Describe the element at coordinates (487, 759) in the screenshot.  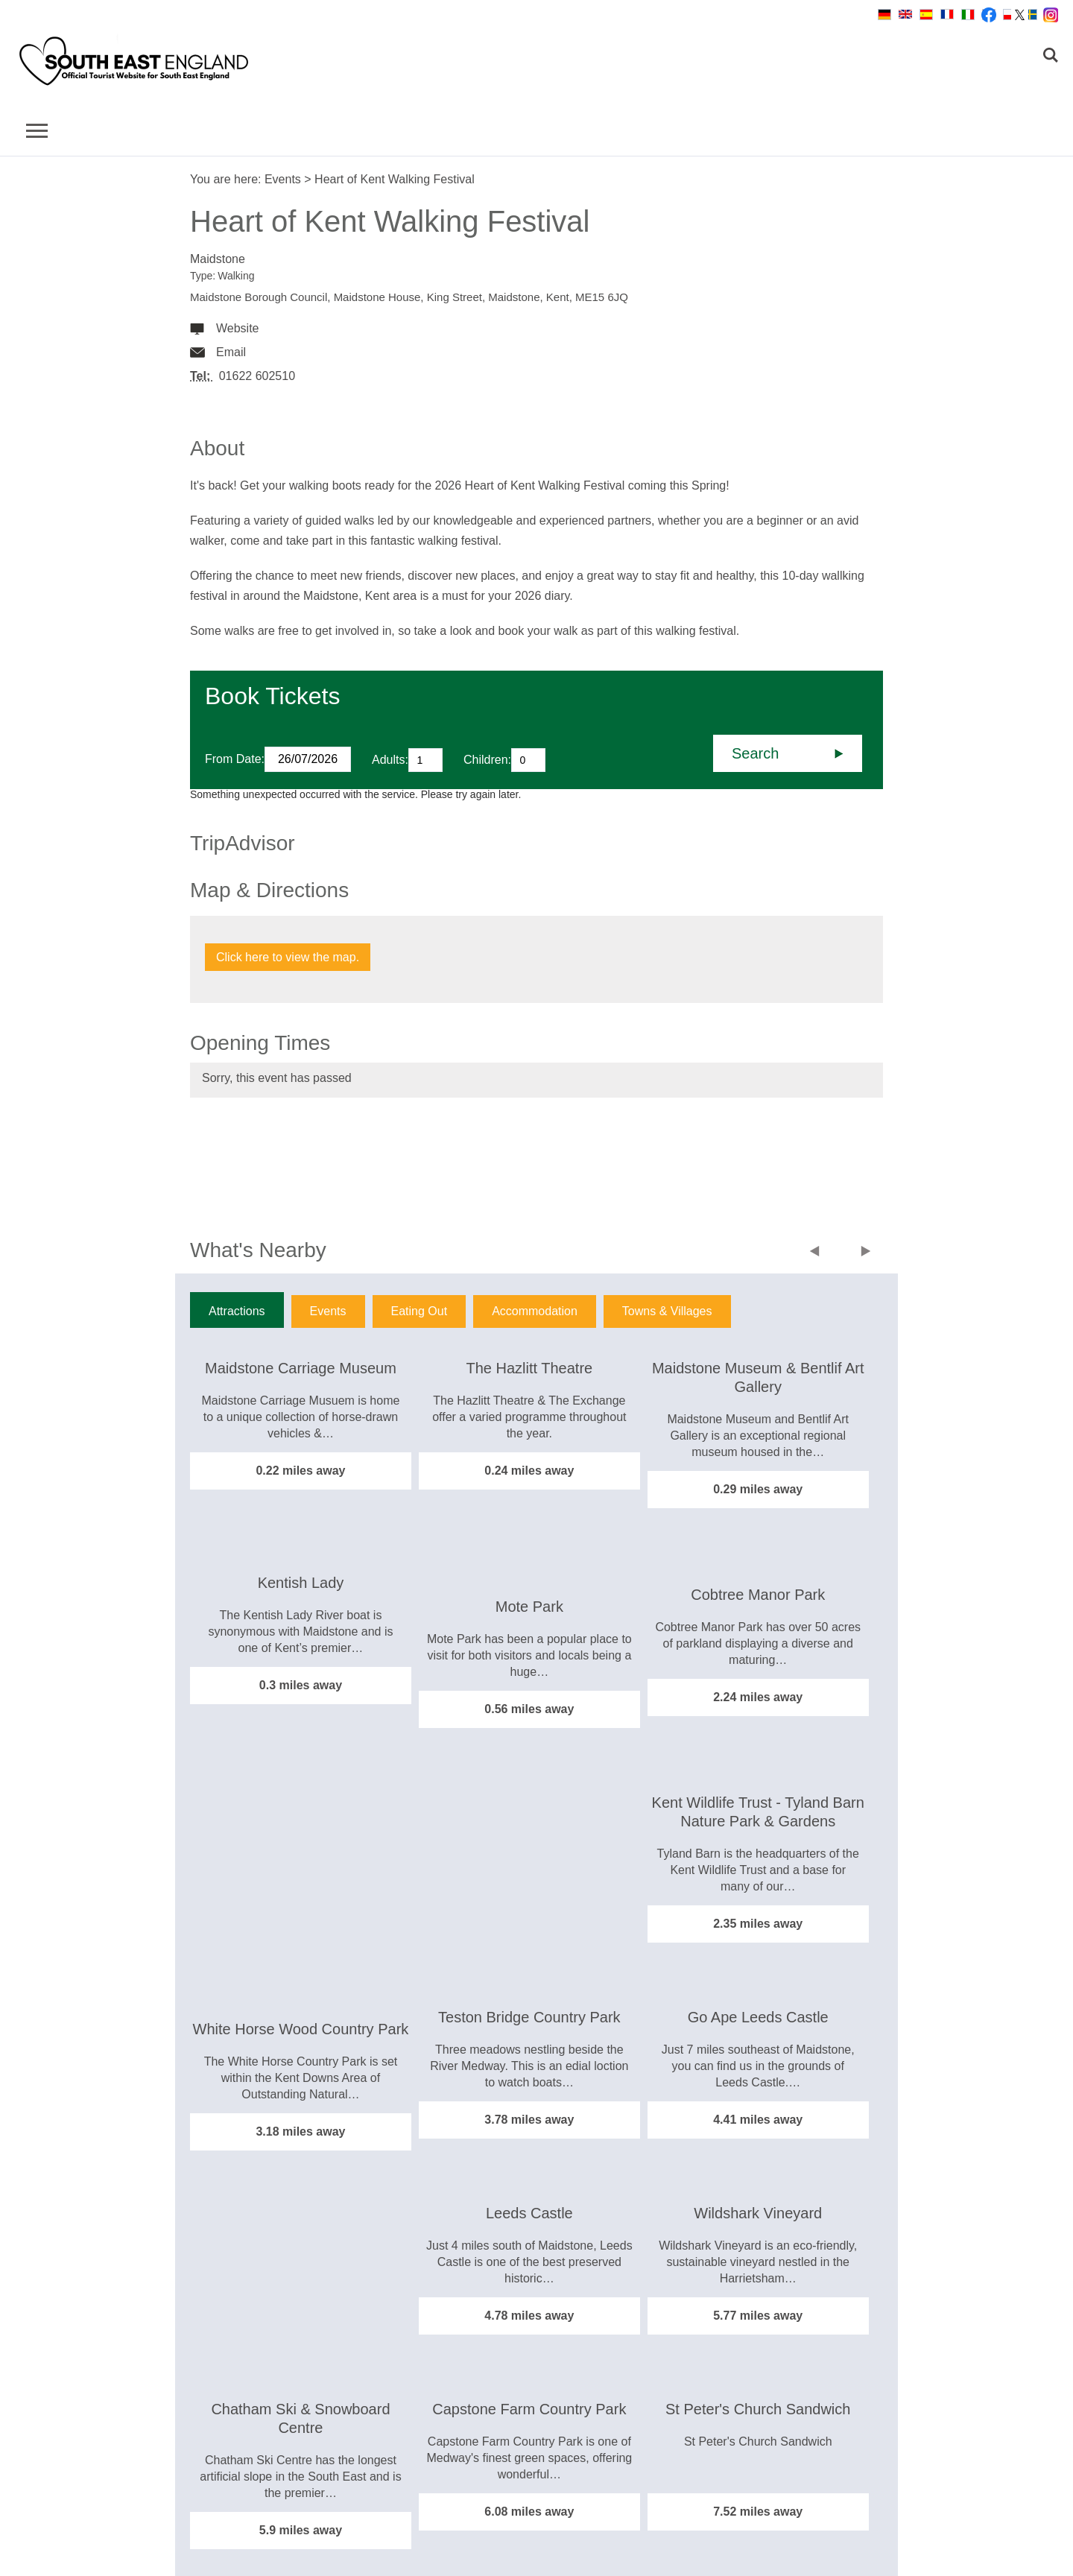
I see `Children:` at that location.